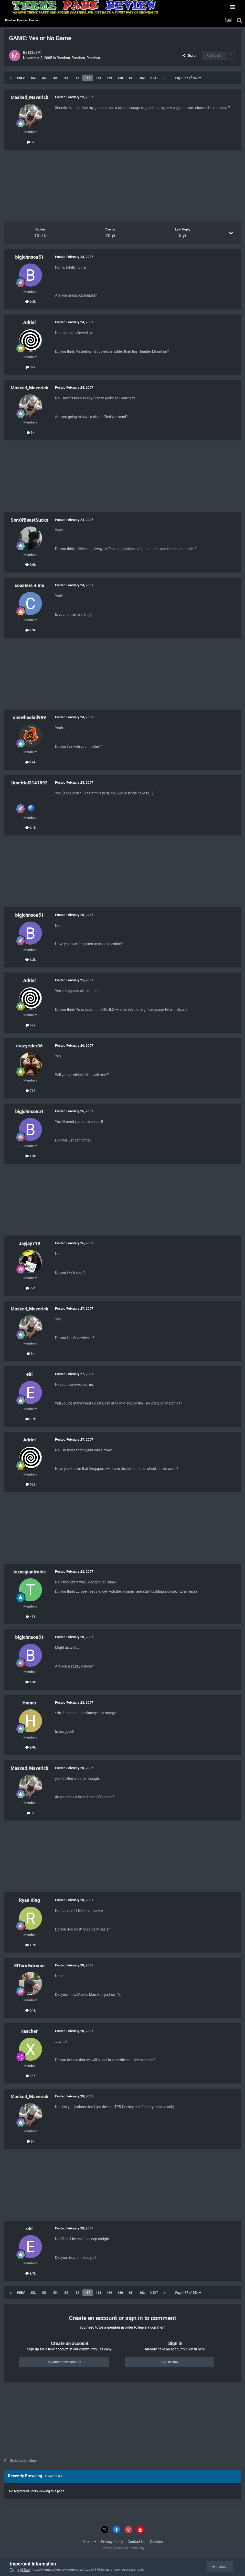 This screenshot has width=245, height=2576. I want to click on Share, so click(189, 55).